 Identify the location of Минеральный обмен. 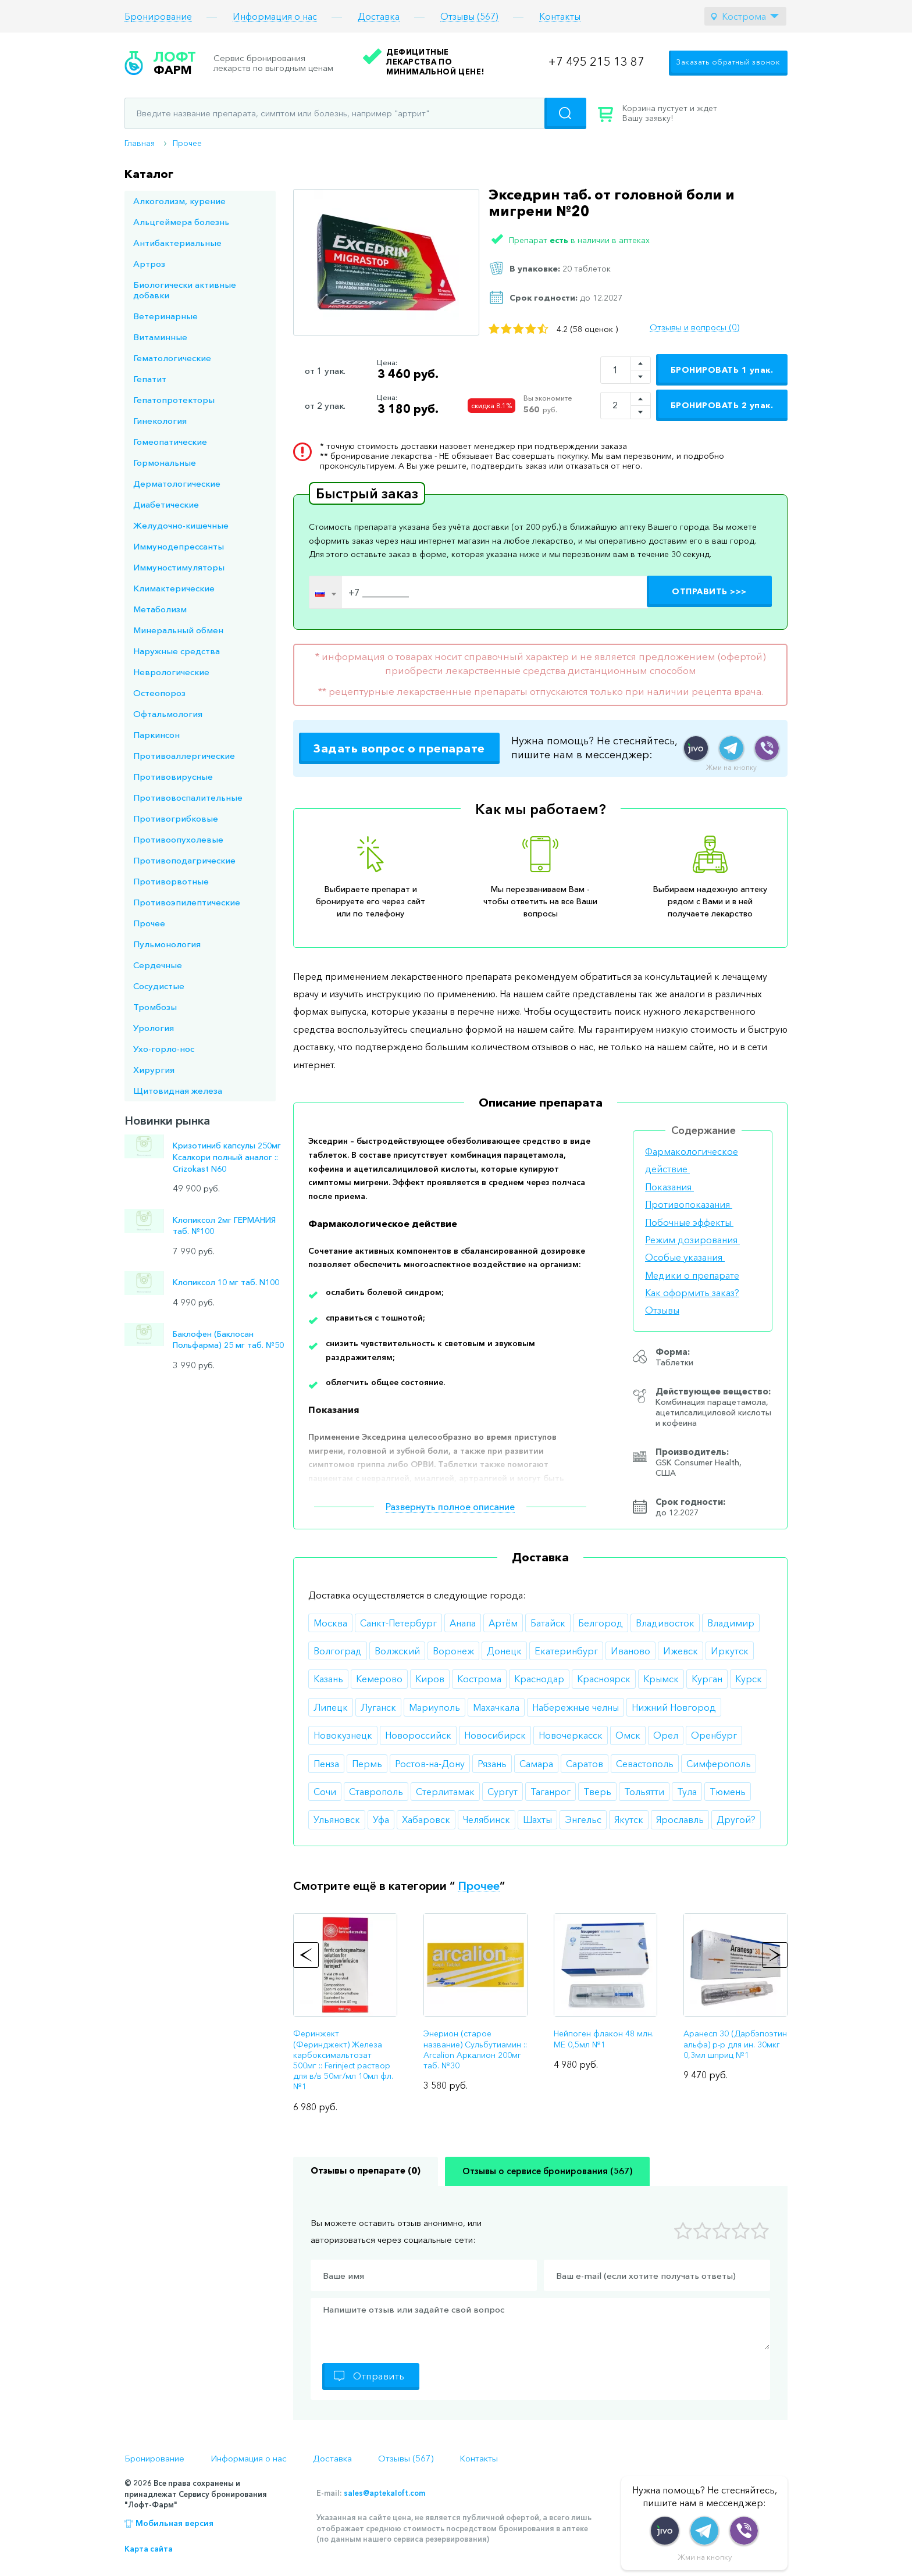
(178, 630).